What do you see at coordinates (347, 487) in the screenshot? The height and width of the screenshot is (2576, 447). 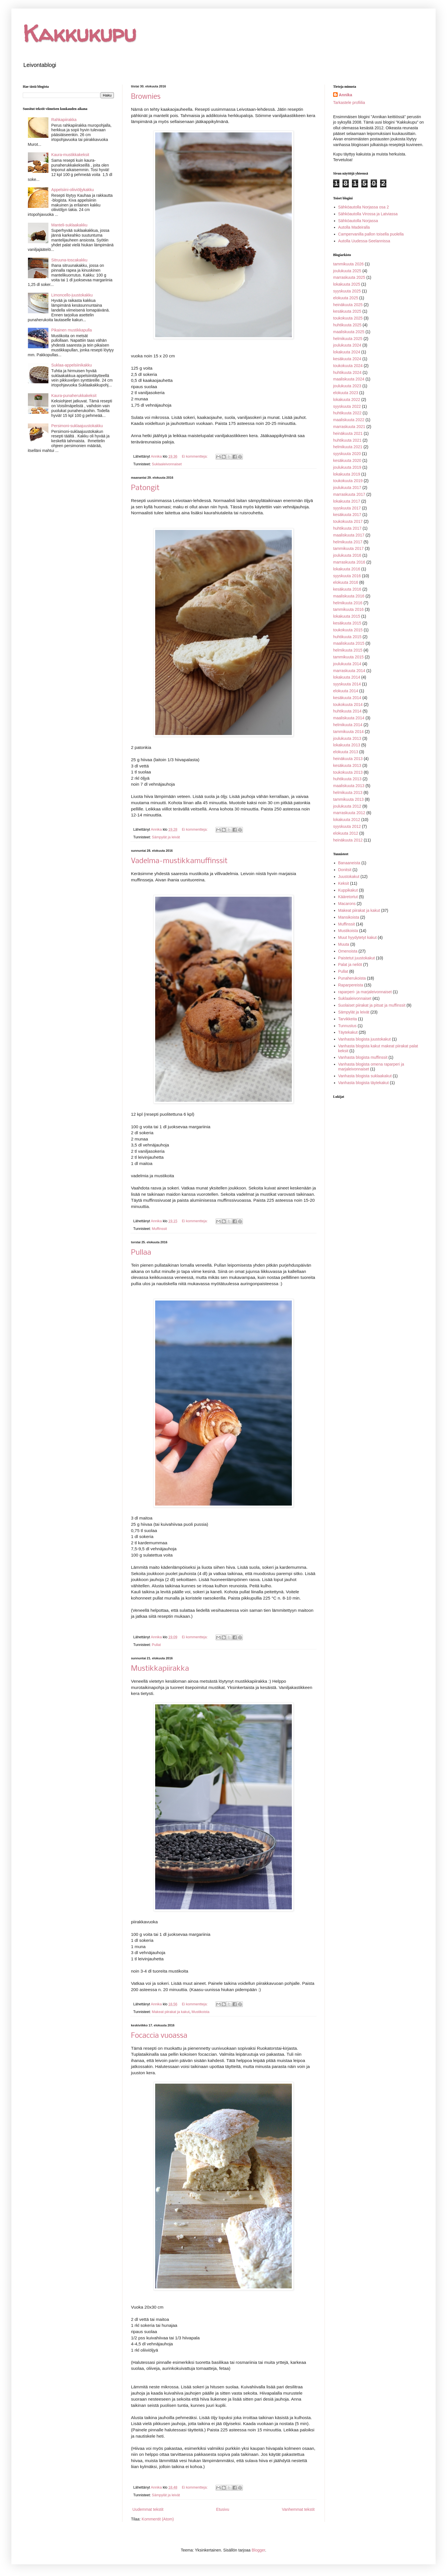 I see `joulukuuta 2017` at bounding box center [347, 487].